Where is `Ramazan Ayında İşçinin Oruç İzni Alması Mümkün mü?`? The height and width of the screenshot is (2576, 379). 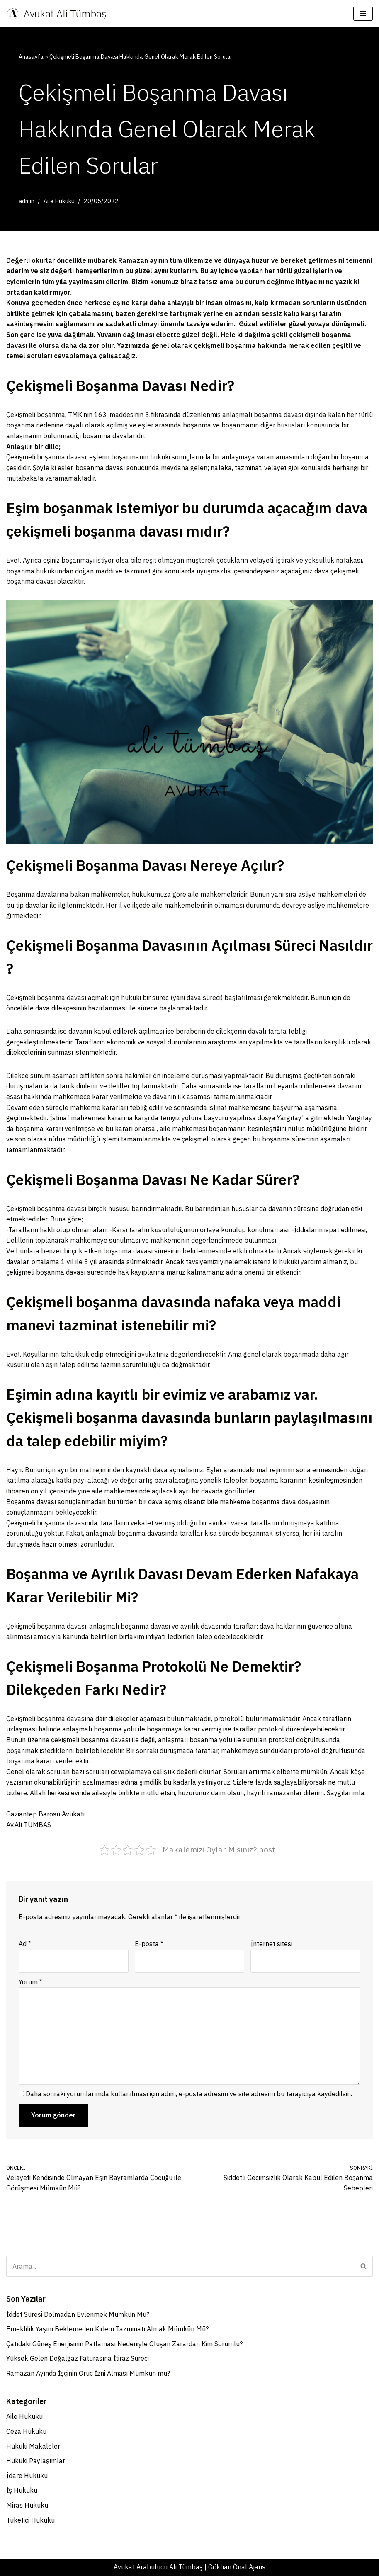 Ramazan Ayında İşçinin Oruç İzni Alması Mümkün mü? is located at coordinates (88, 2373).